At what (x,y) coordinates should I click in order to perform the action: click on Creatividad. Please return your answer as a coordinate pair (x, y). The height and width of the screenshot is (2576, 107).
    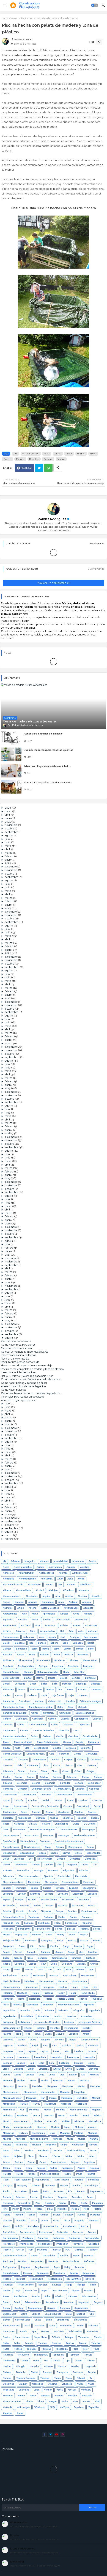
    Looking at the image, I should click on (82, 1806).